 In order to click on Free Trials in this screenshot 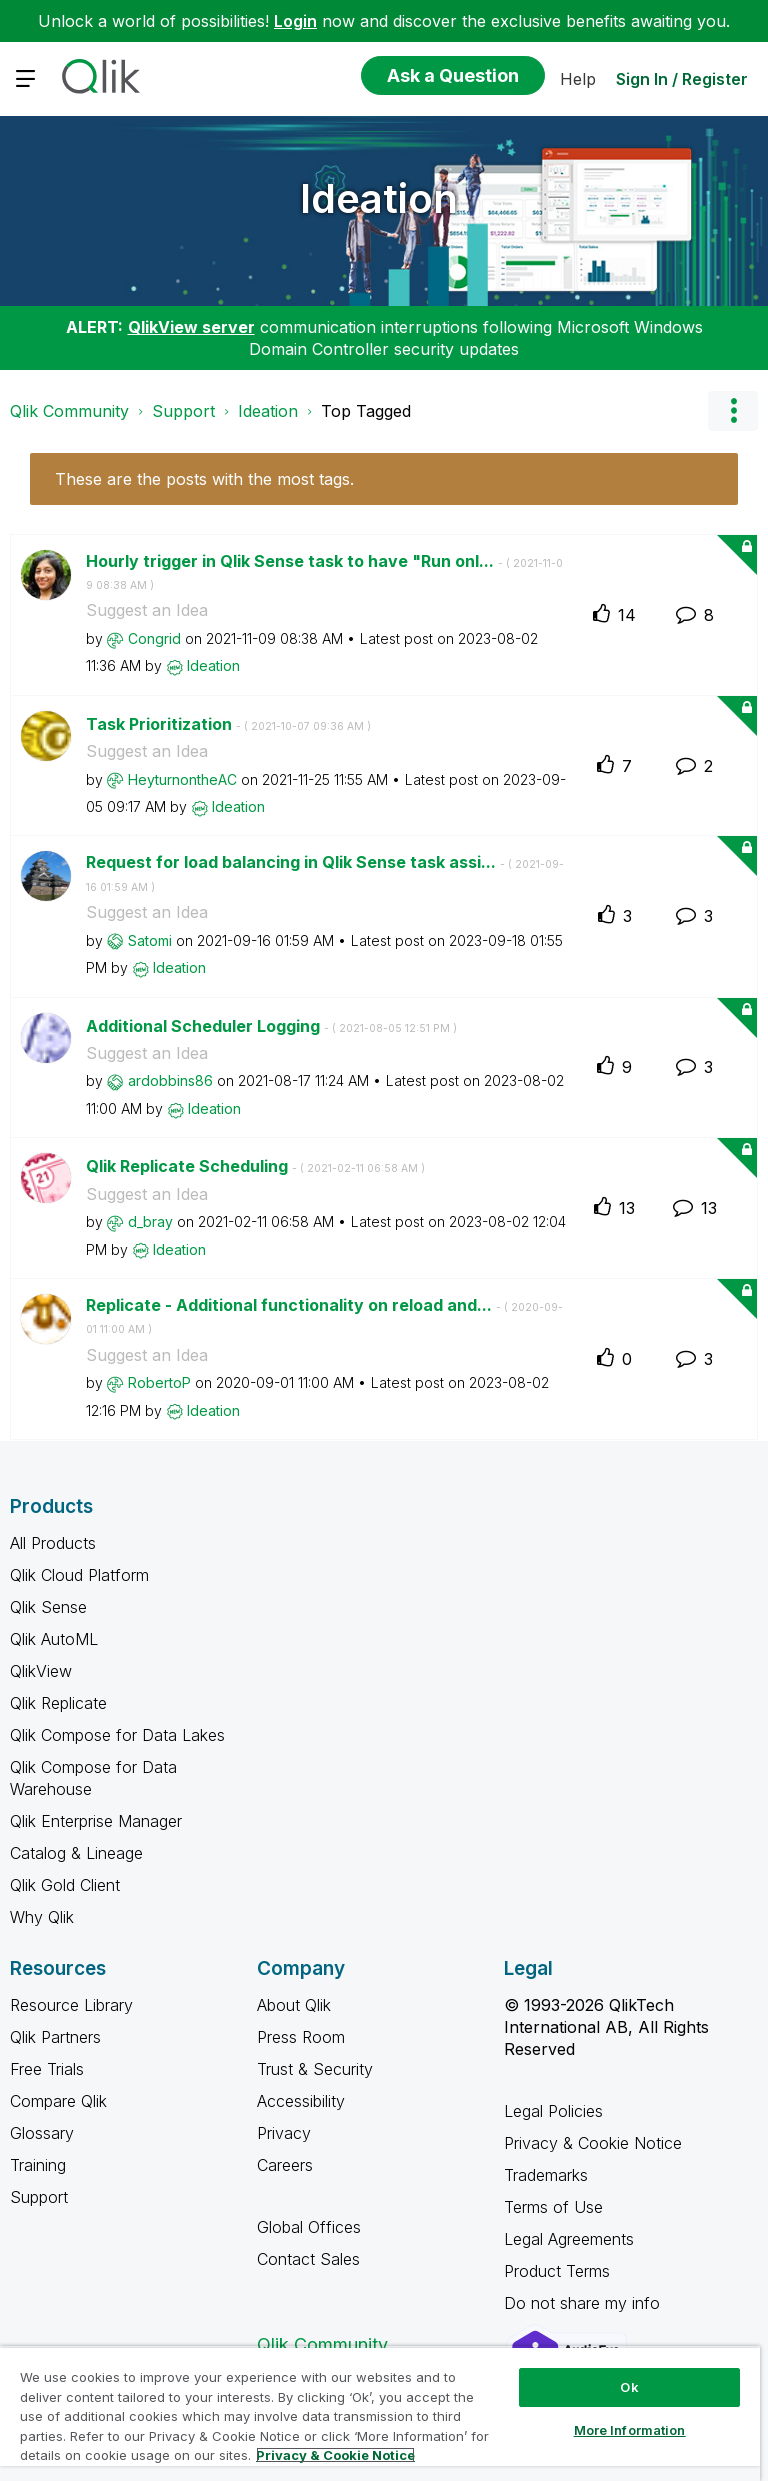, I will do `click(47, 2069)`.